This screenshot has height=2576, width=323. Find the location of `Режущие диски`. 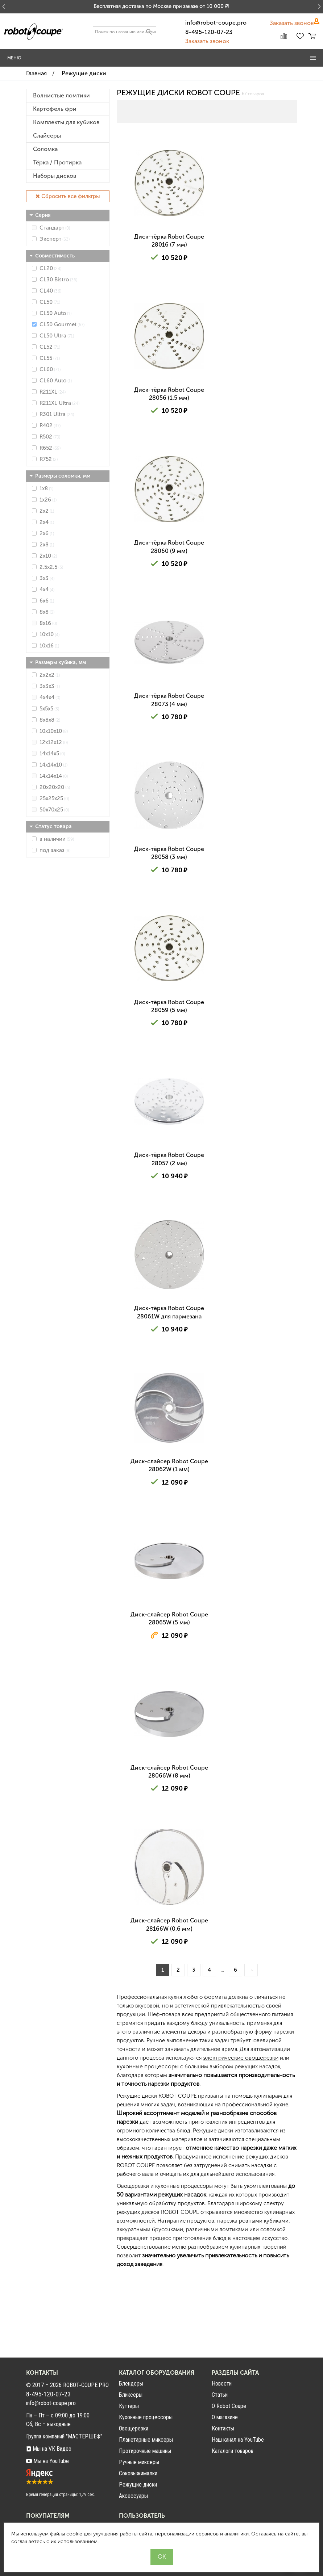

Режущие диски is located at coordinates (138, 2484).